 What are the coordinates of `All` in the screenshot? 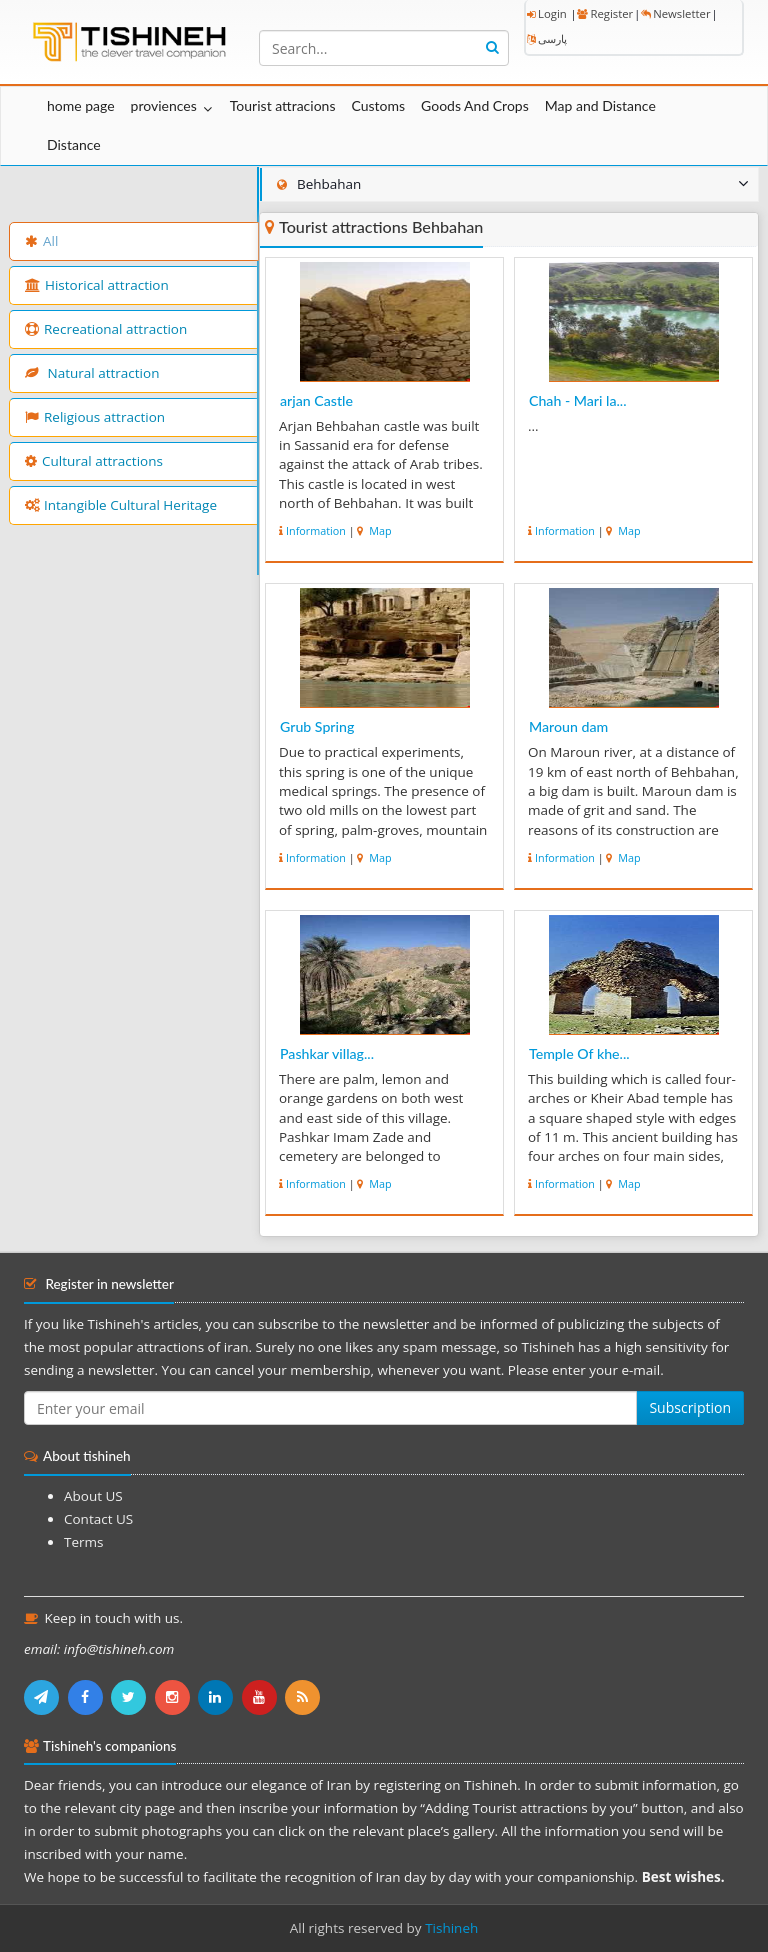 It's located at (41, 241).